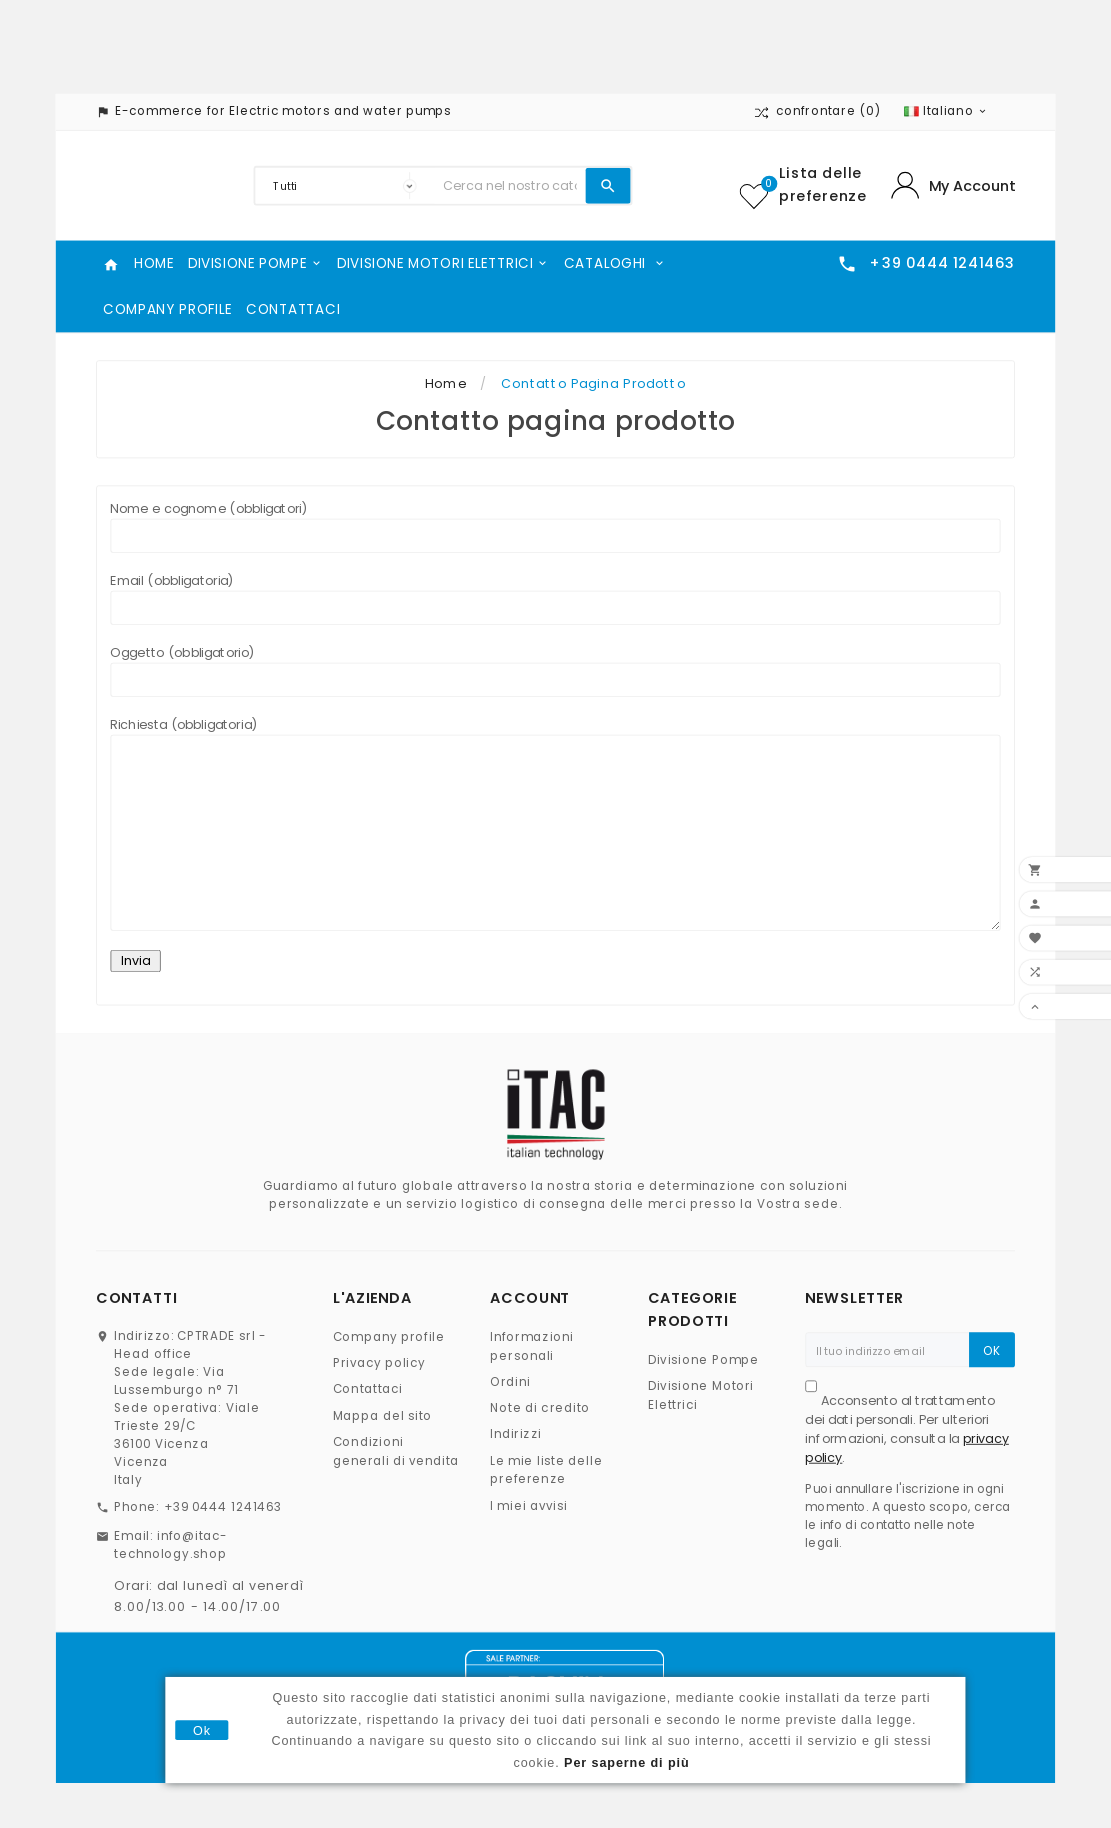 The height and width of the screenshot is (1828, 1111). Describe the element at coordinates (383, 1415) in the screenshot. I see `Mappa del sito` at that location.